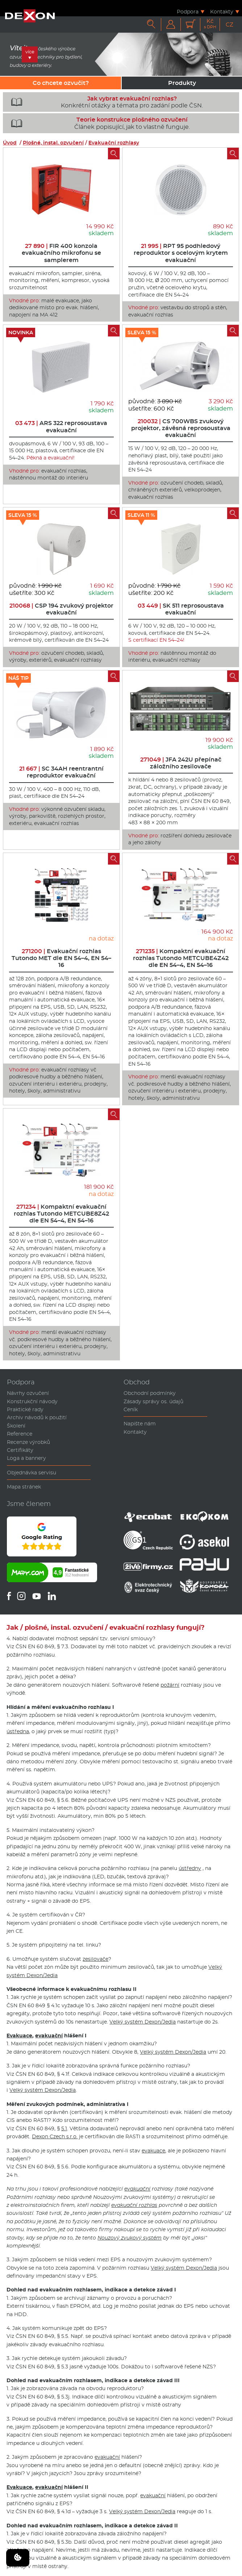  Describe the element at coordinates (53, 142) in the screenshot. I see `Plošné, instal. ozvučení` at that location.